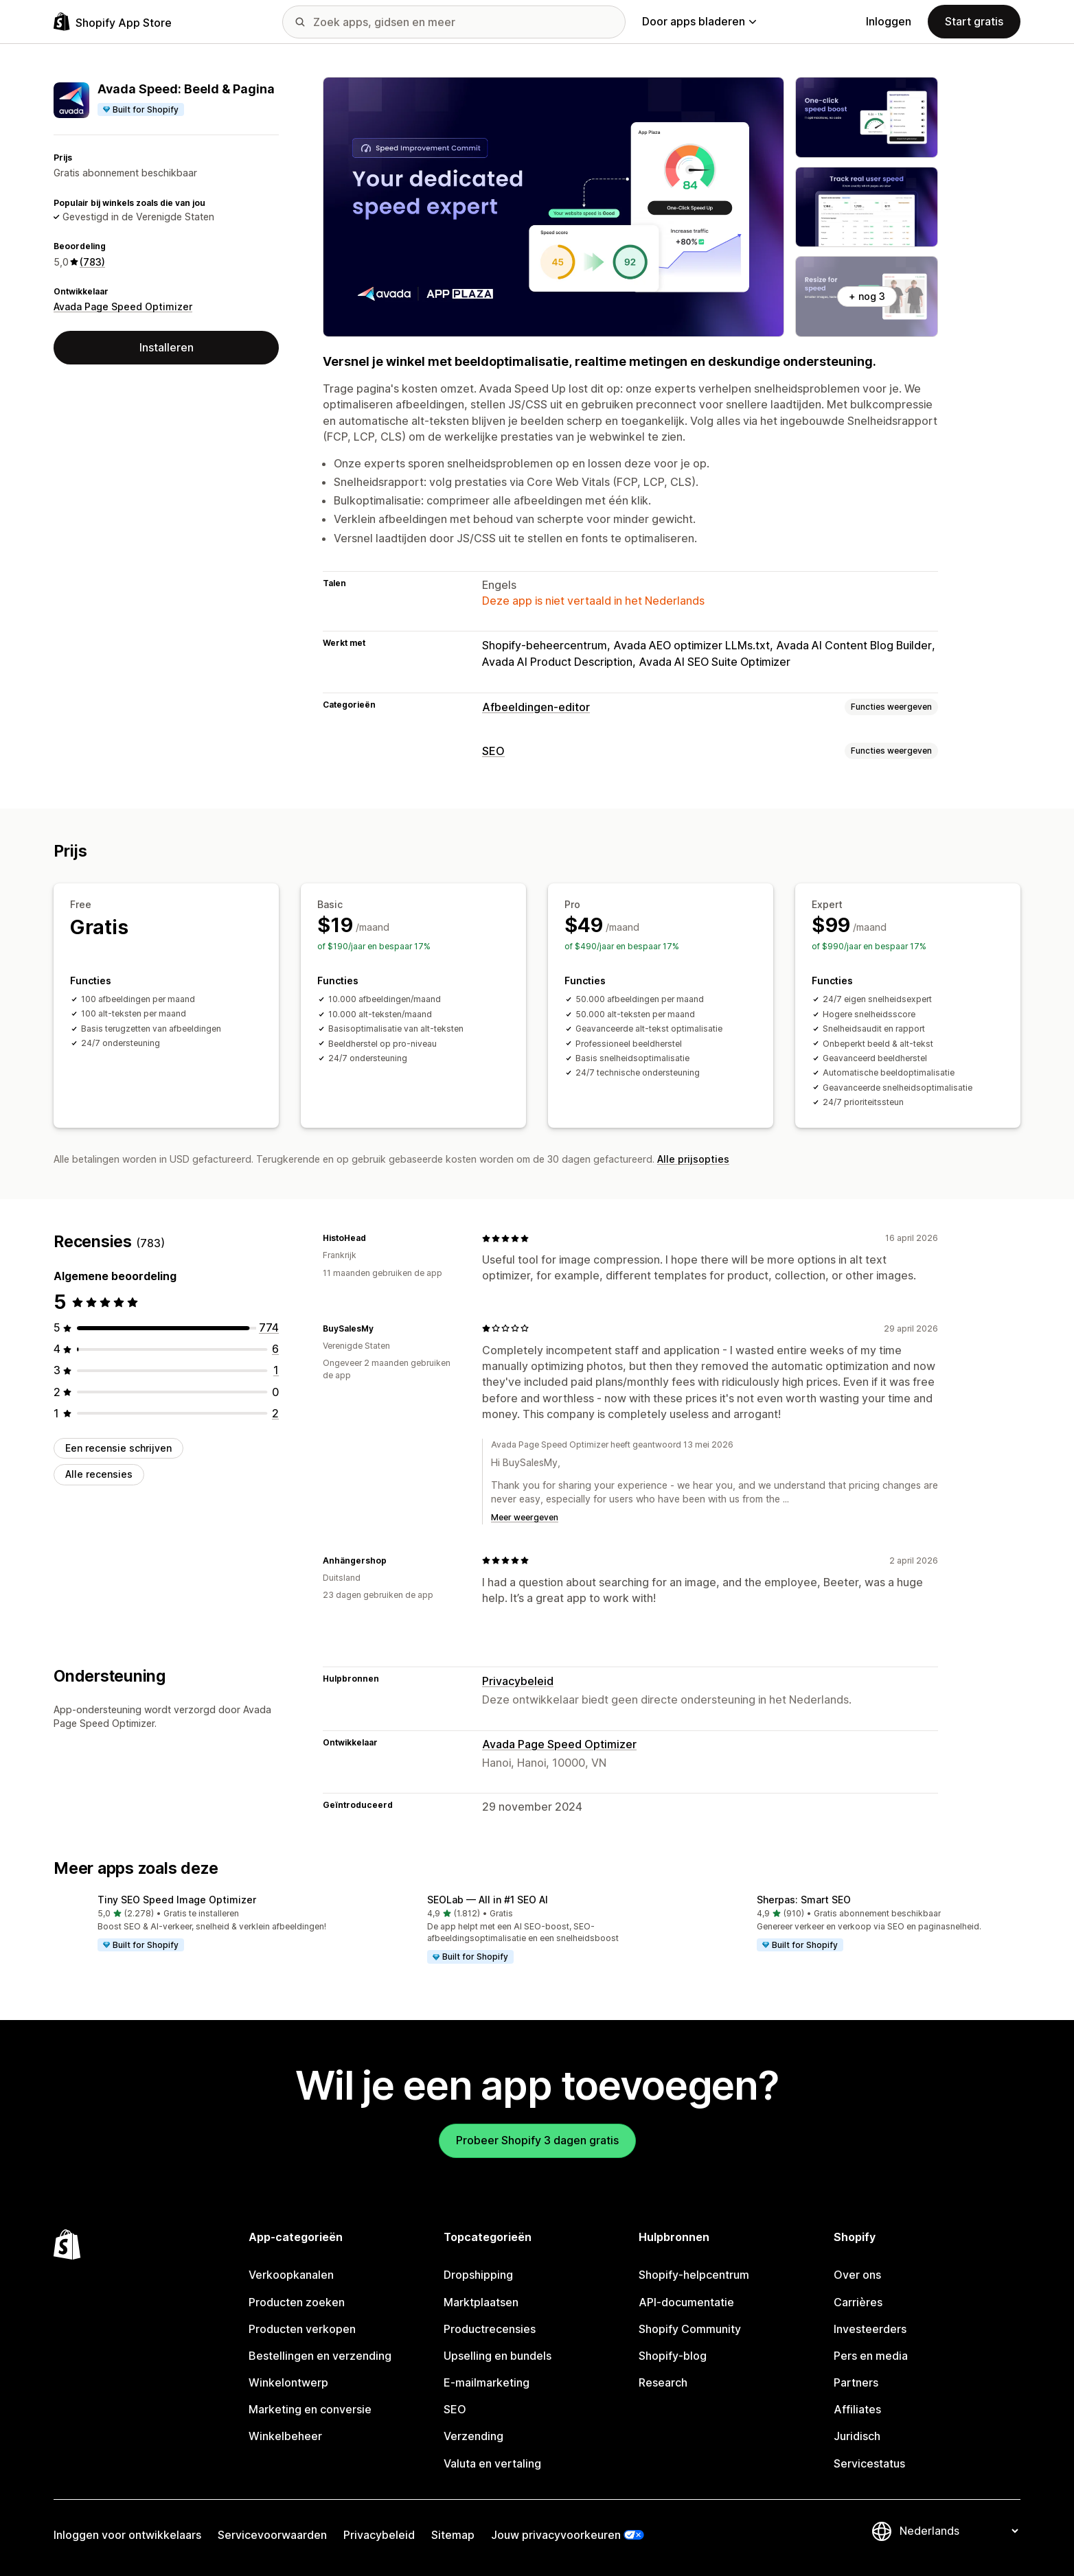 The image size is (1074, 2576). I want to click on Marktplaatsen, so click(481, 2302).